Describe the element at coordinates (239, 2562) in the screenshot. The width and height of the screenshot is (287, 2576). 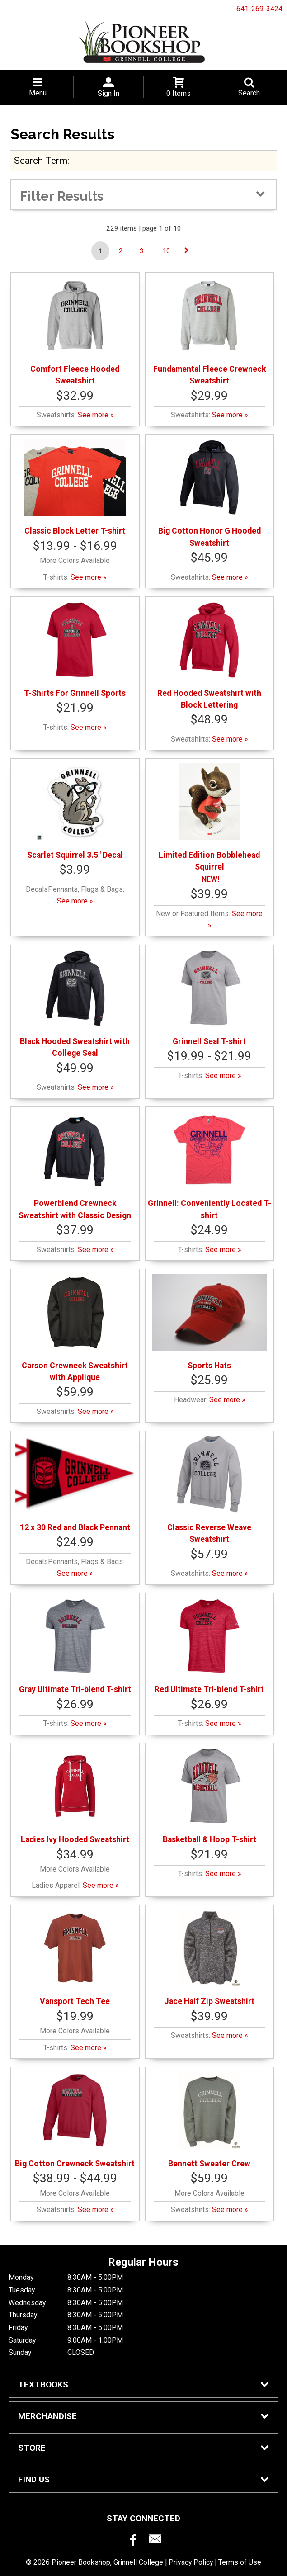
I see `Terms of Use` at that location.